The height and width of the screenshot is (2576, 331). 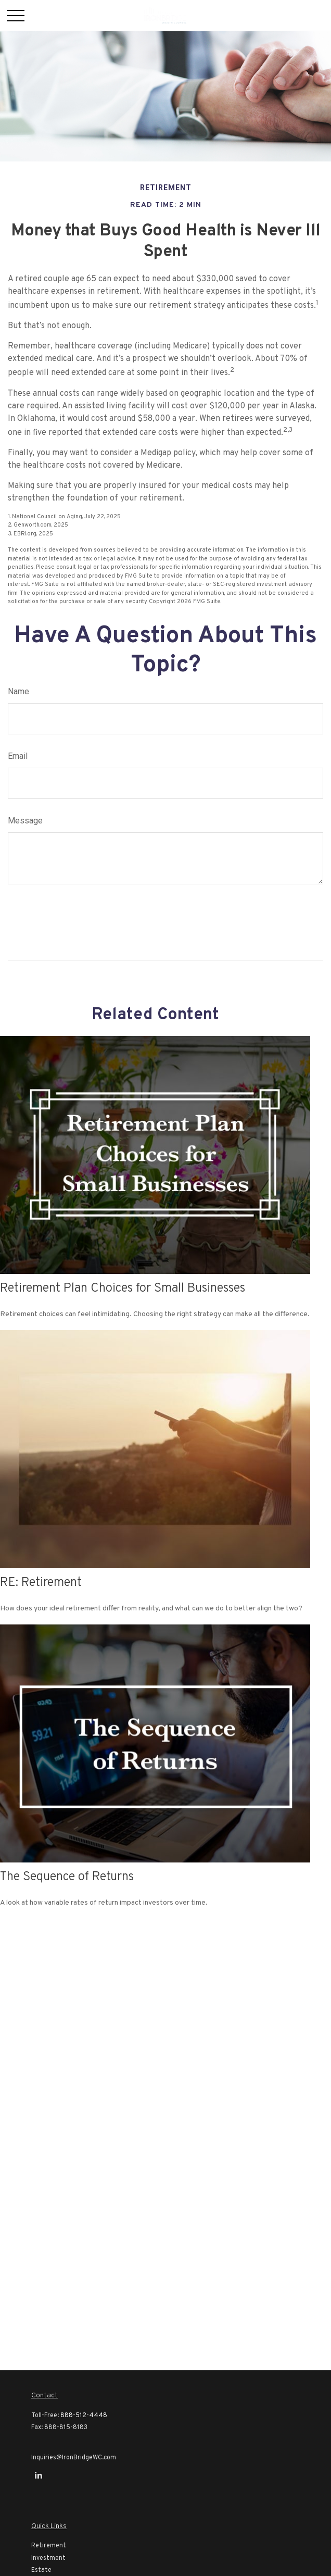 What do you see at coordinates (122, 1288) in the screenshot?
I see `Retirement Plan Choices for Small Businesses` at bounding box center [122, 1288].